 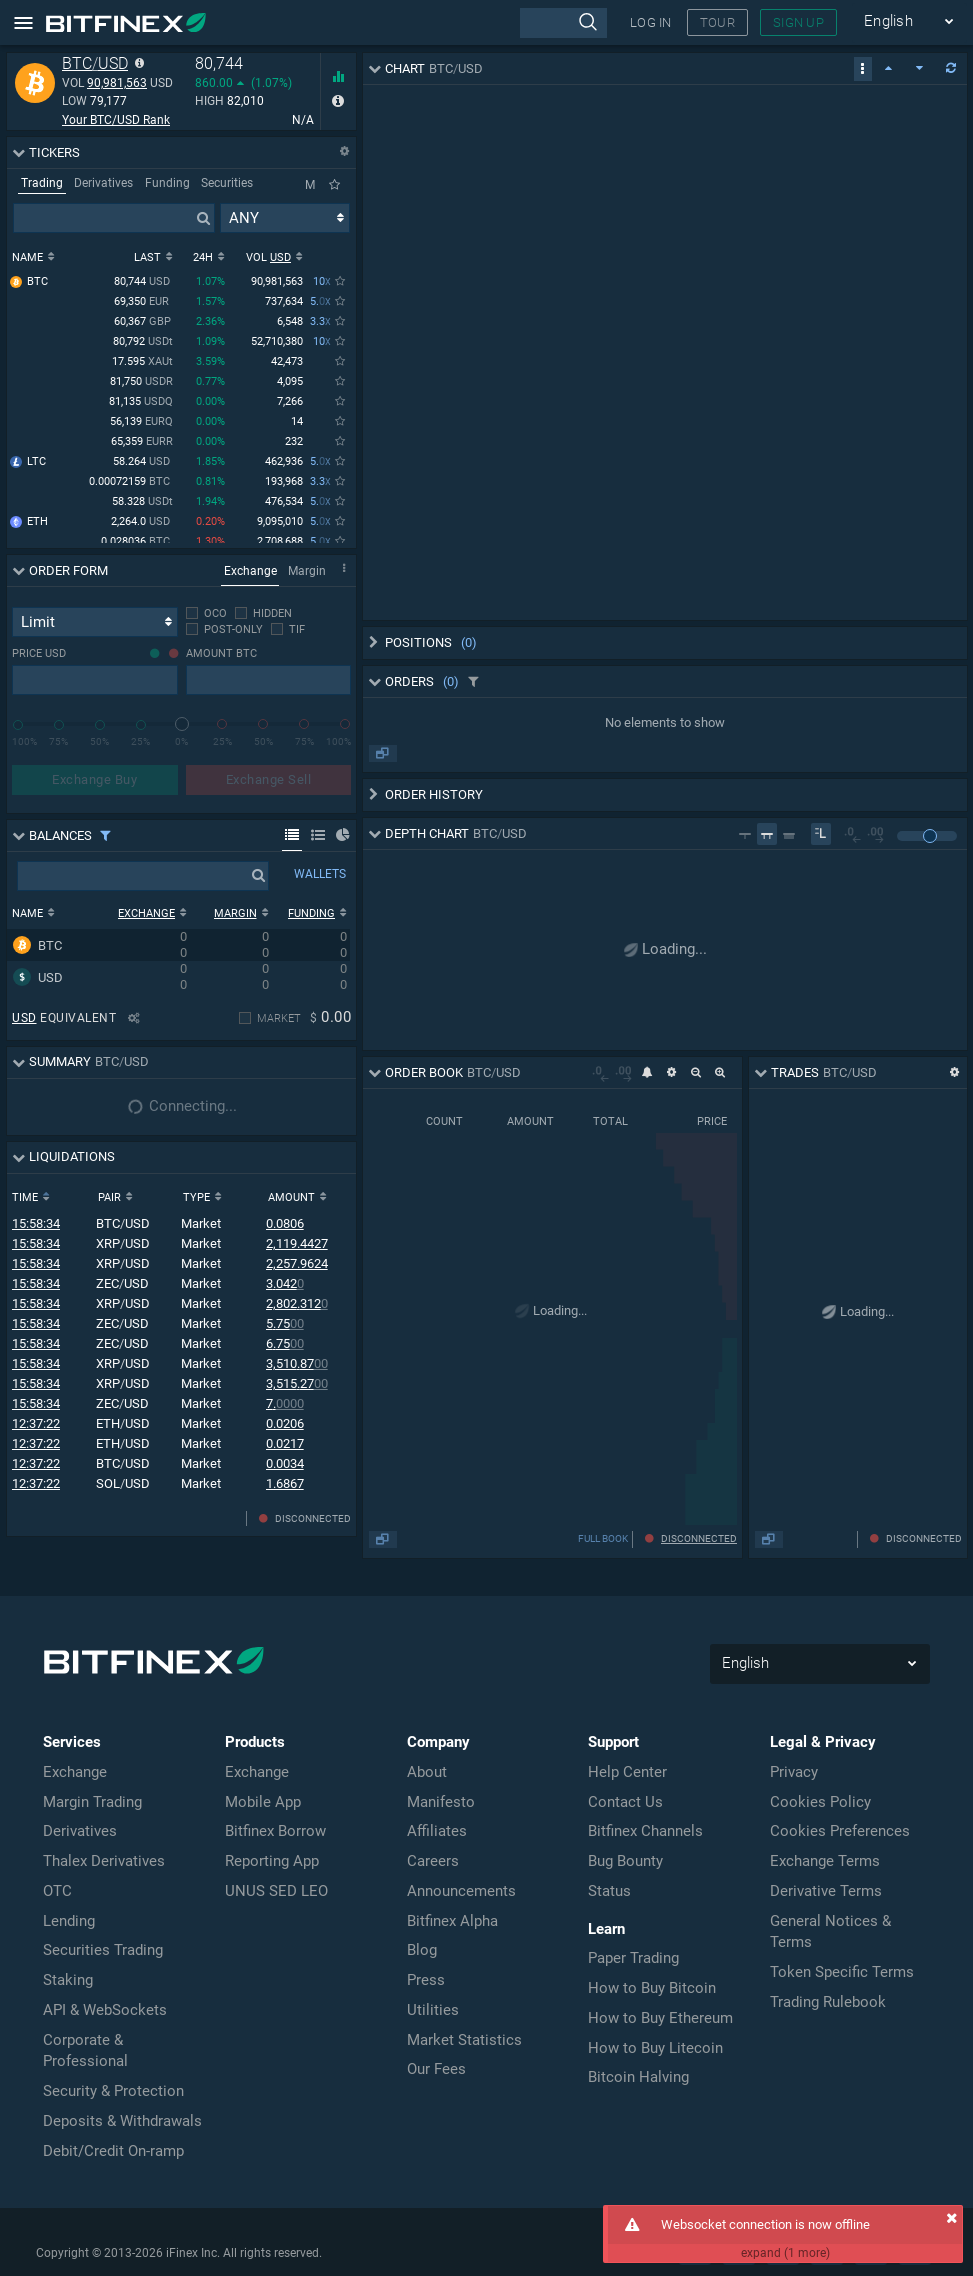 I want to click on 0.028036, so click(x=137, y=543).